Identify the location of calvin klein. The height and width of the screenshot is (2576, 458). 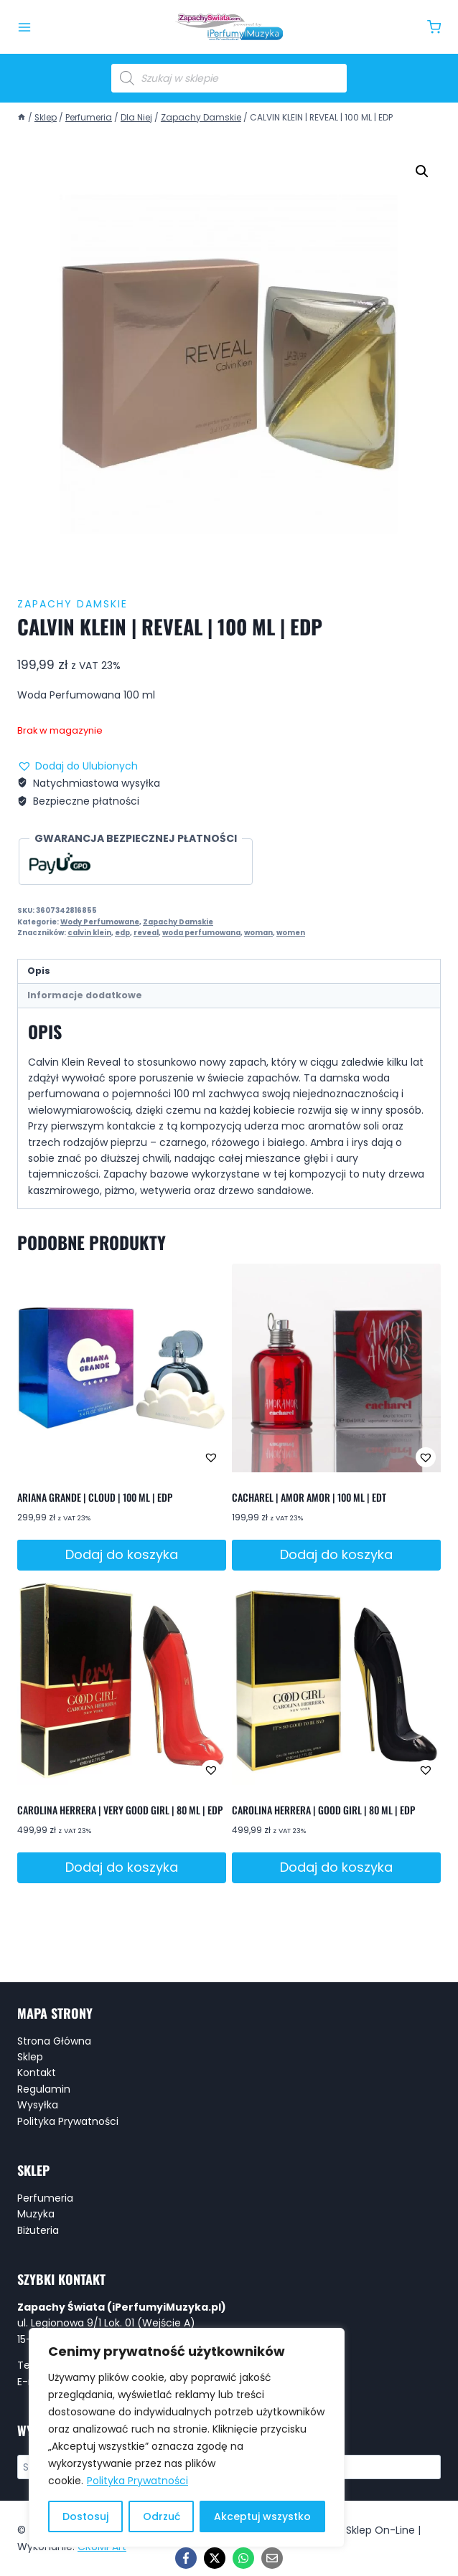
(89, 932).